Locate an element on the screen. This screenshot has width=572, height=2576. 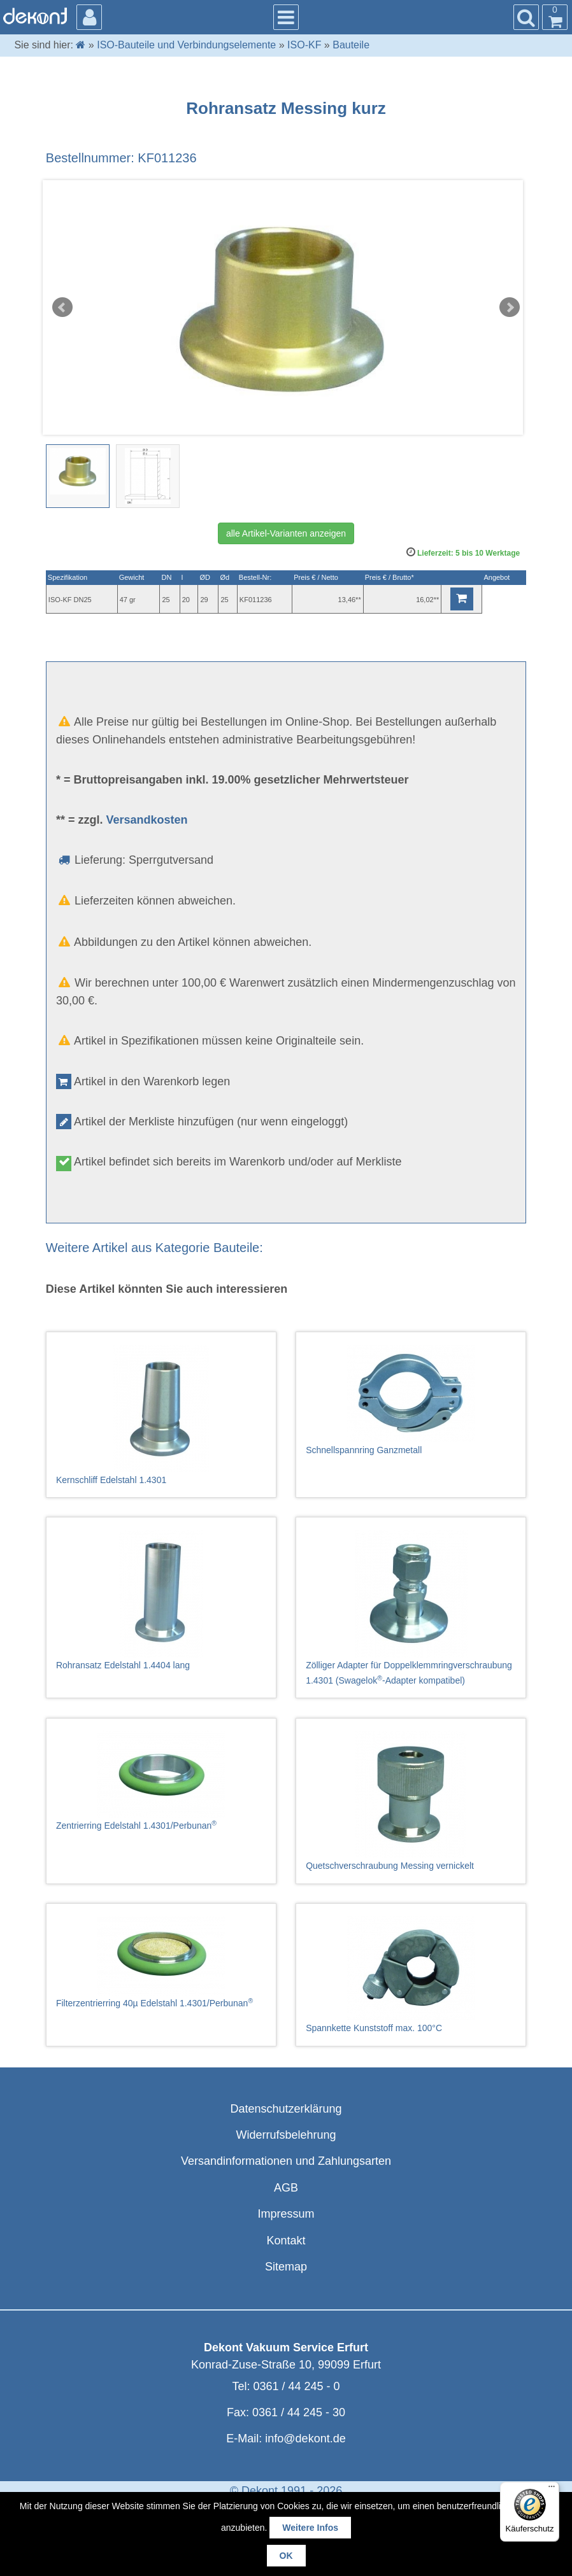
[Menü] is located at coordinates (551, 2489).